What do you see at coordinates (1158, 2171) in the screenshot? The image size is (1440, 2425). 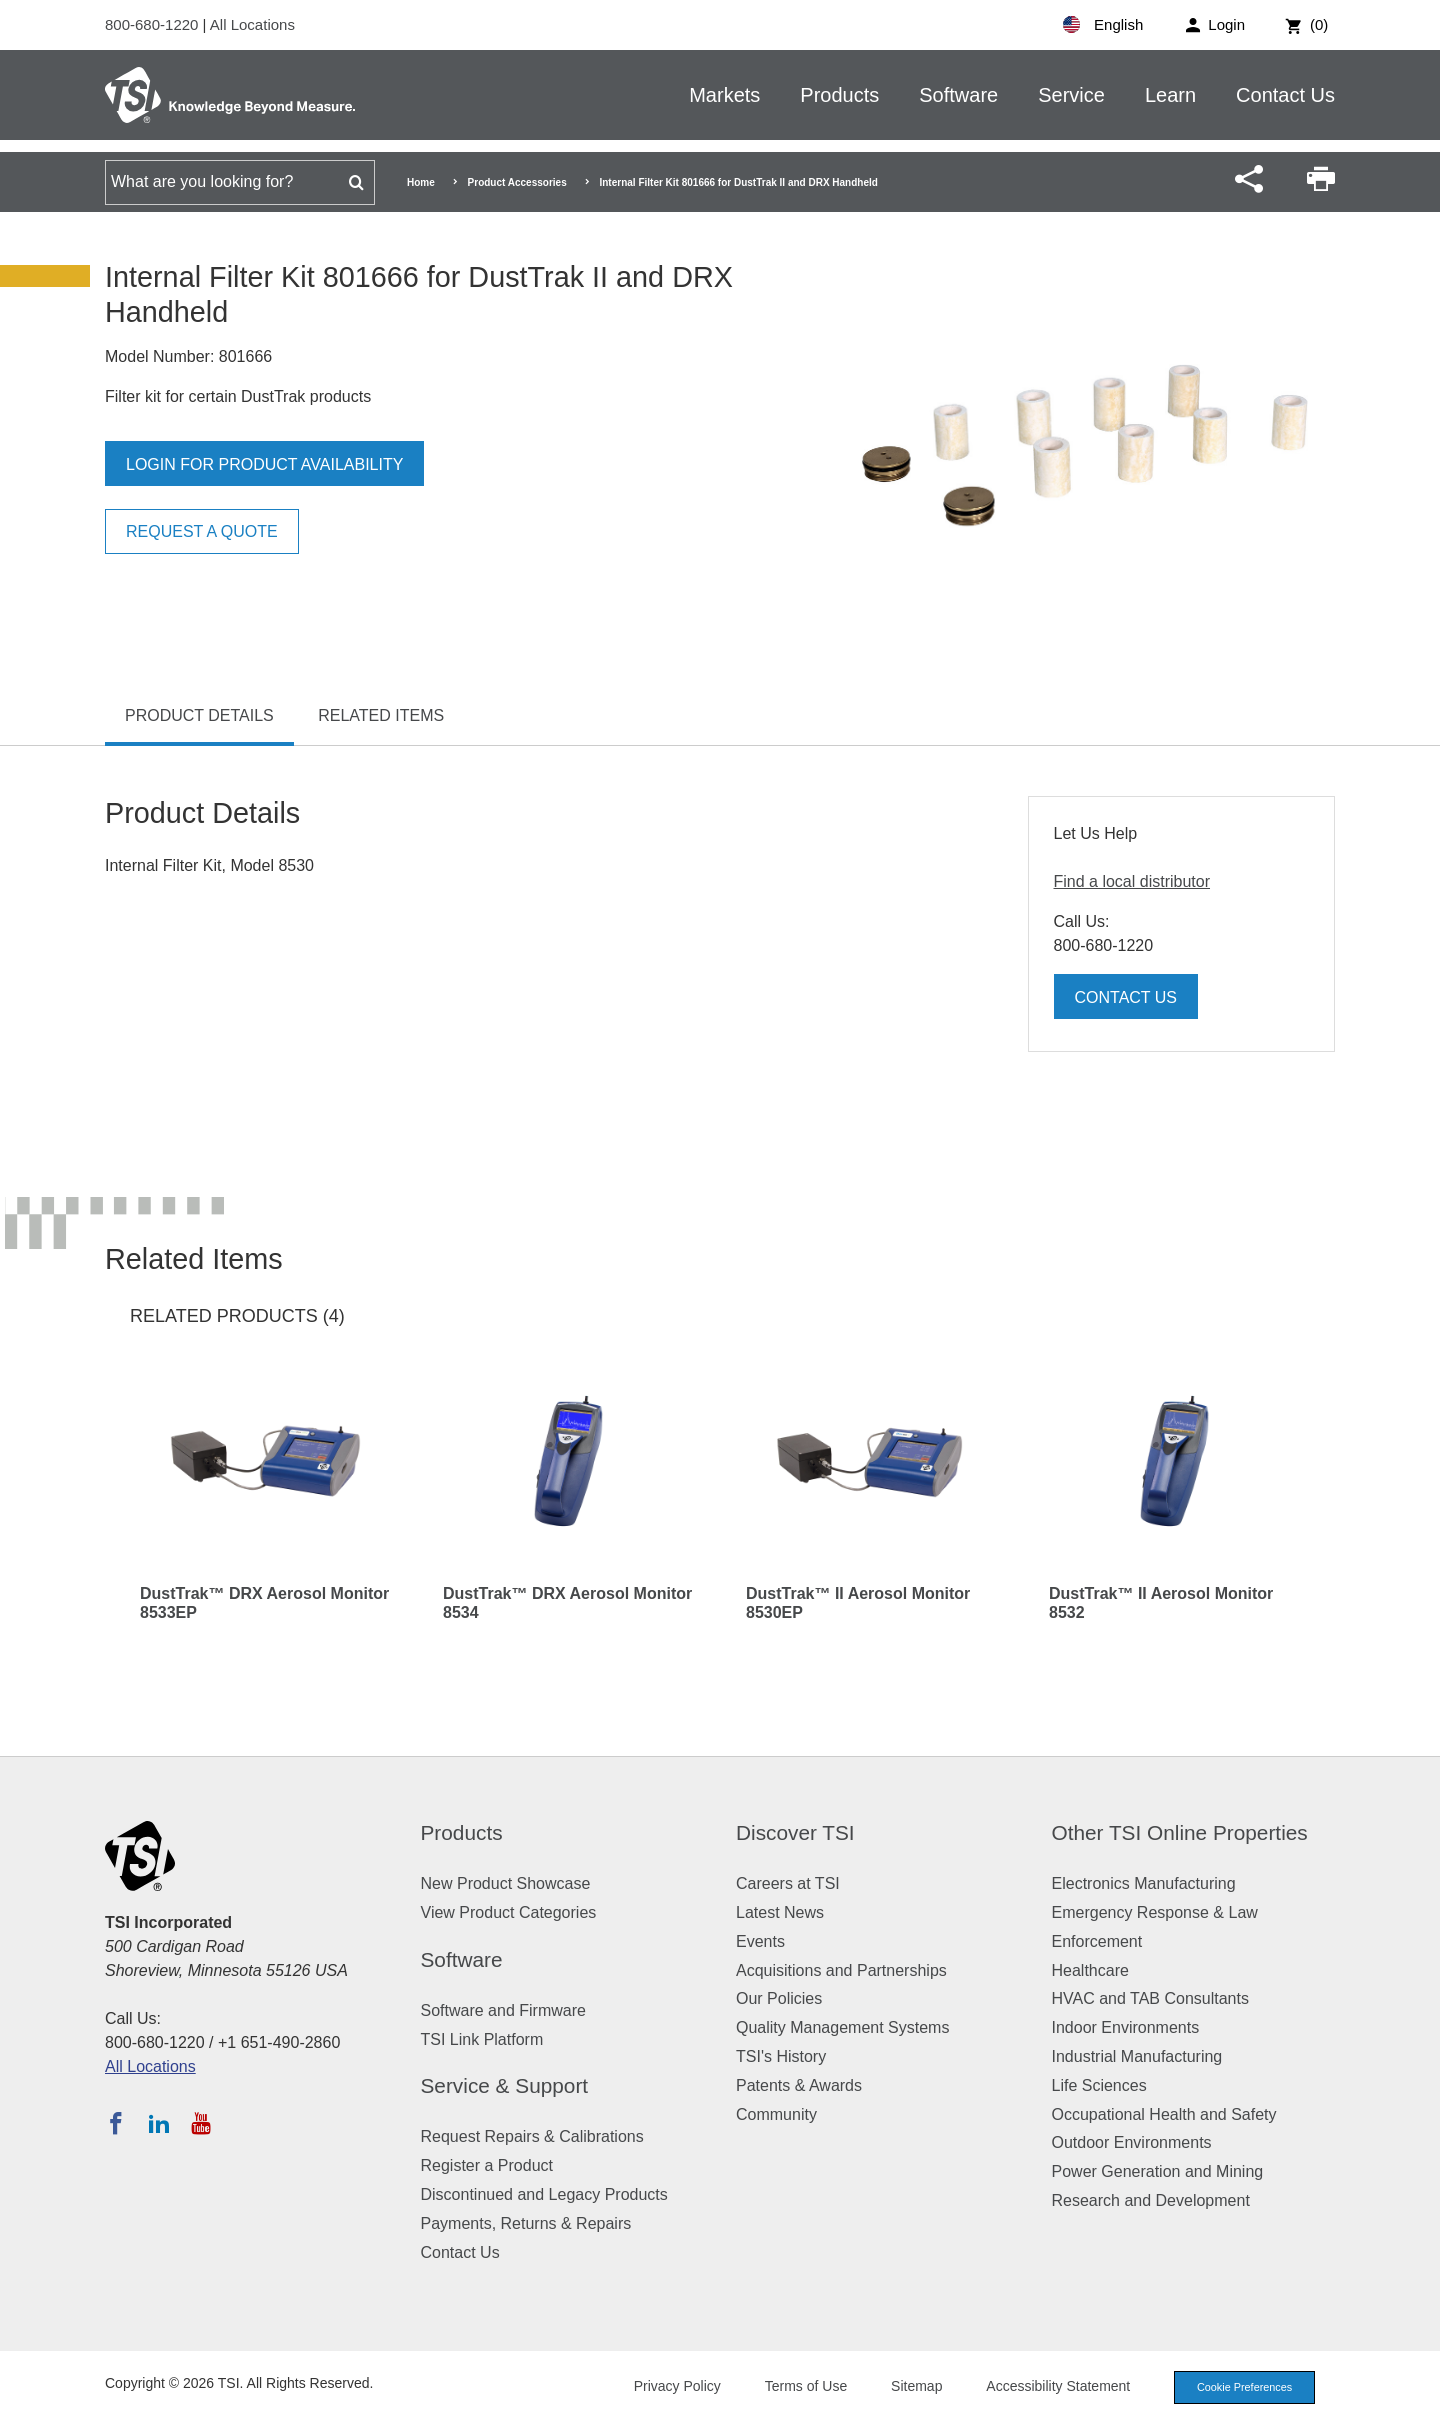 I see `Power Generation and Mining` at bounding box center [1158, 2171].